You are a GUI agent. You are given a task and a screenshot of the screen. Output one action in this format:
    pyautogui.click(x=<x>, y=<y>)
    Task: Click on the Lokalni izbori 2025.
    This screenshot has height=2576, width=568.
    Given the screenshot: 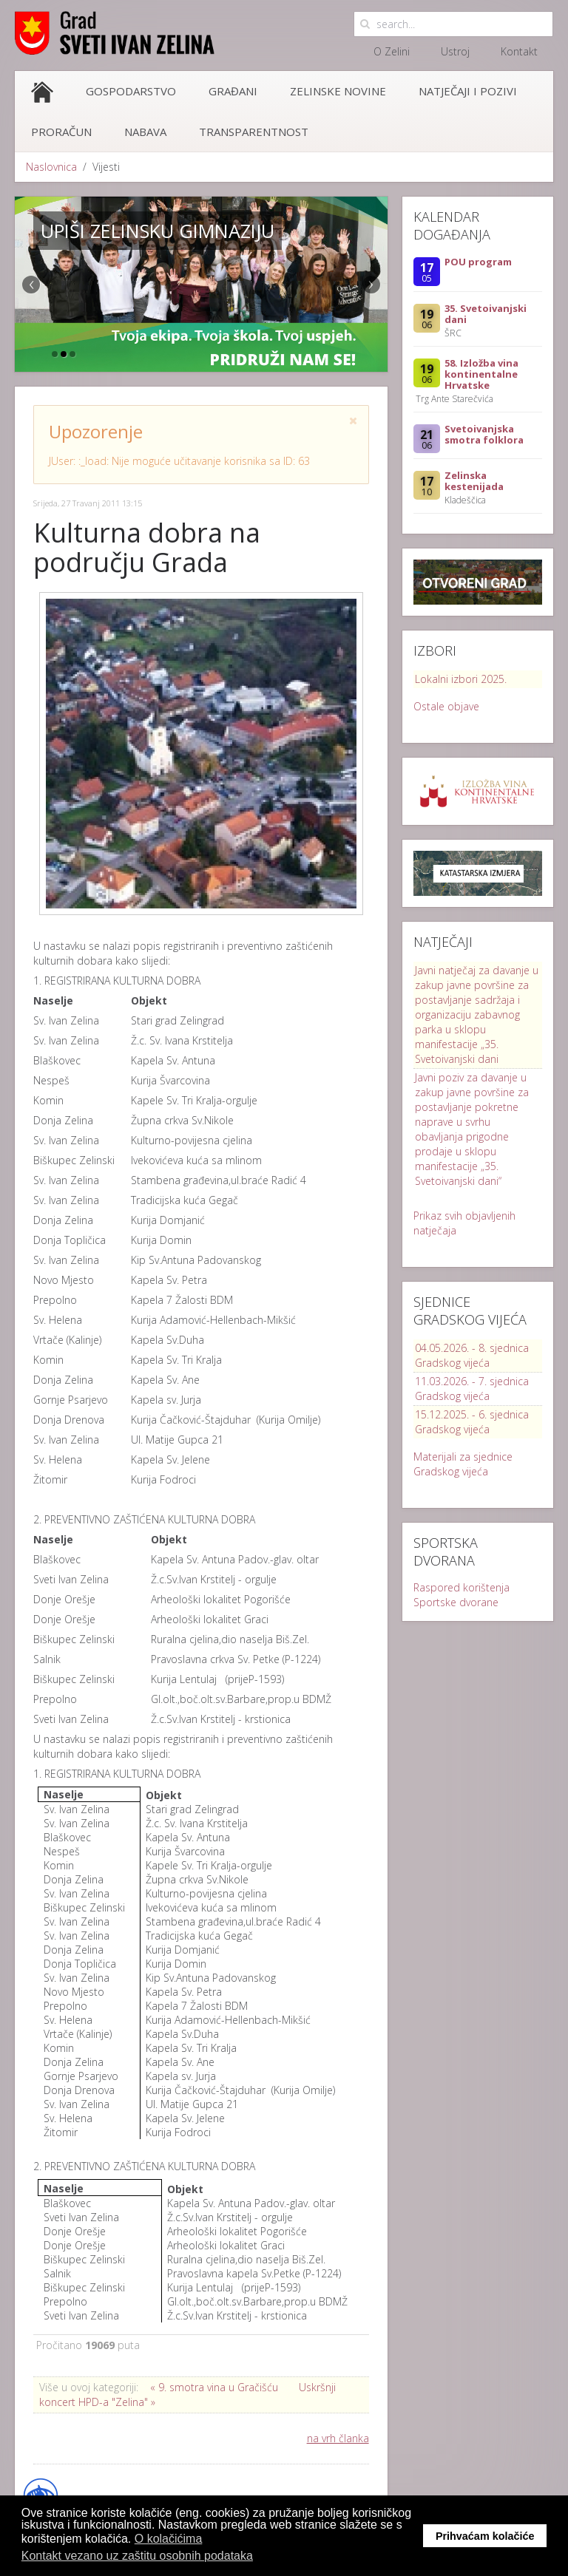 What is the action you would take?
    pyautogui.click(x=461, y=679)
    